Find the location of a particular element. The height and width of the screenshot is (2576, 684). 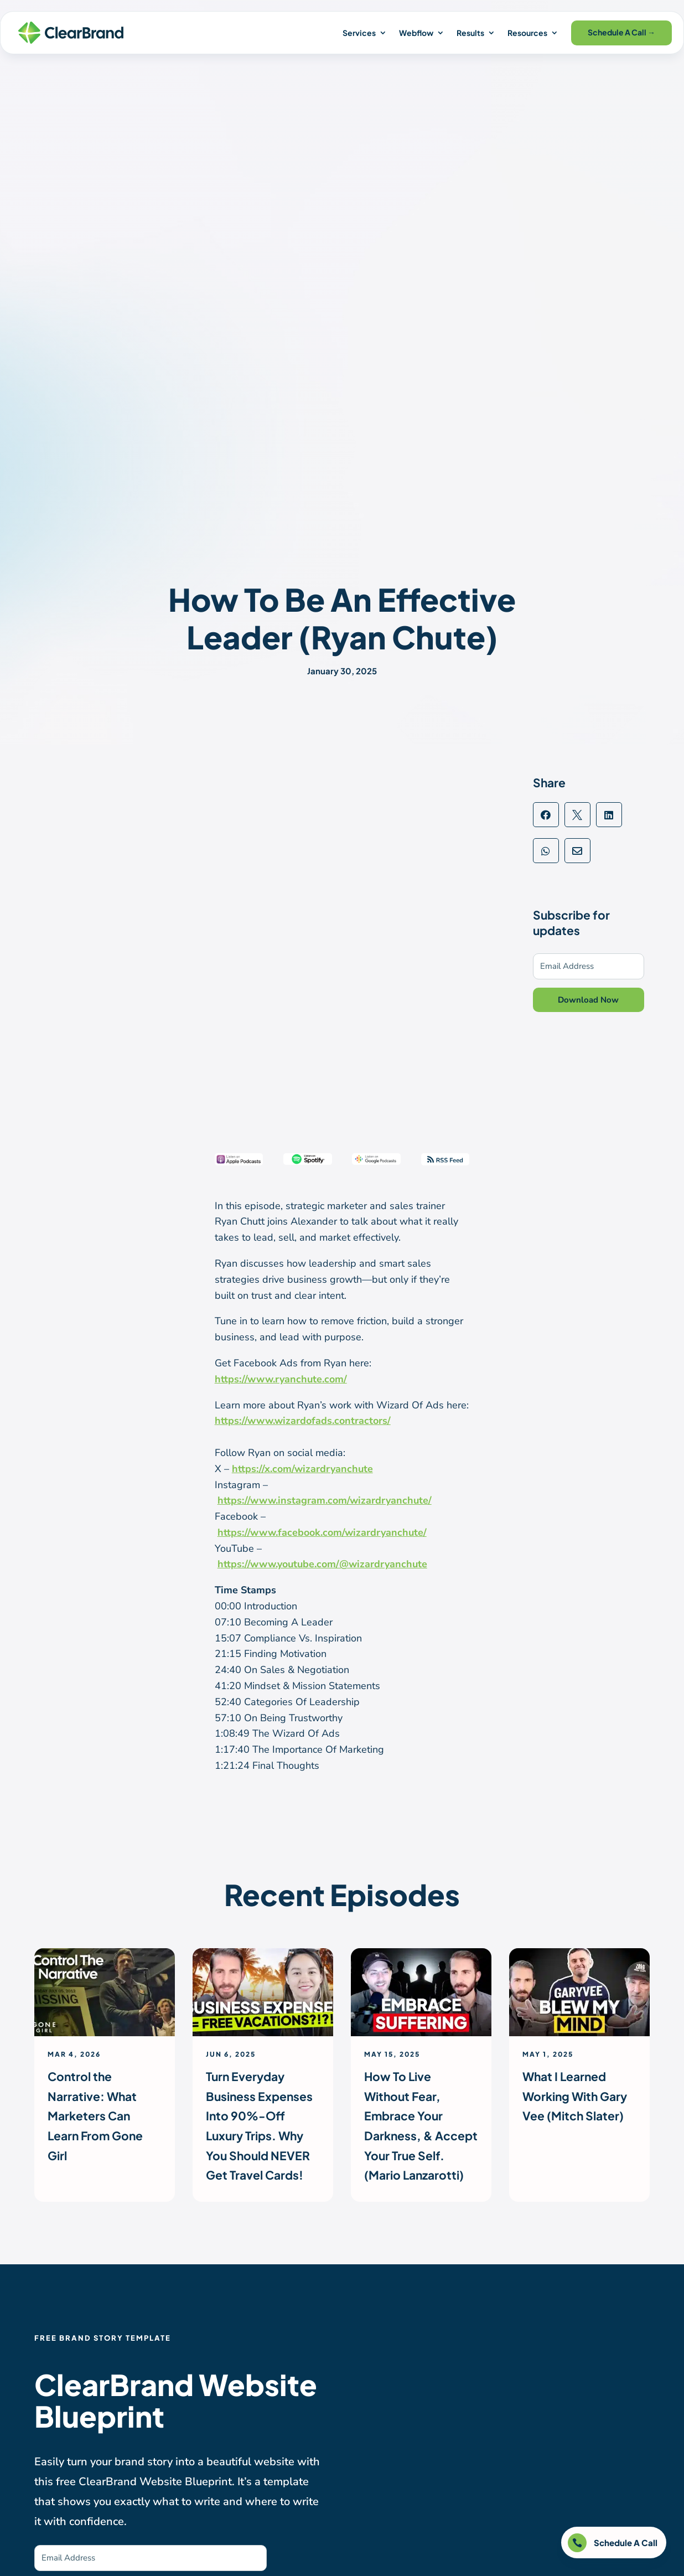

https://www.ryanchute.com/ is located at coordinates (281, 1379).